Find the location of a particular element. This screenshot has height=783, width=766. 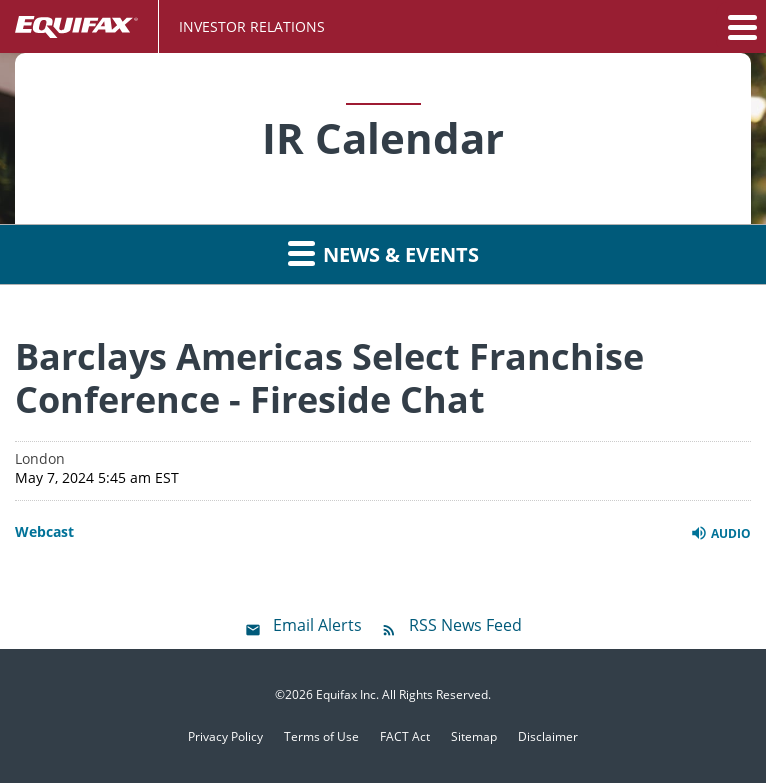

Sitemap is located at coordinates (474, 737).